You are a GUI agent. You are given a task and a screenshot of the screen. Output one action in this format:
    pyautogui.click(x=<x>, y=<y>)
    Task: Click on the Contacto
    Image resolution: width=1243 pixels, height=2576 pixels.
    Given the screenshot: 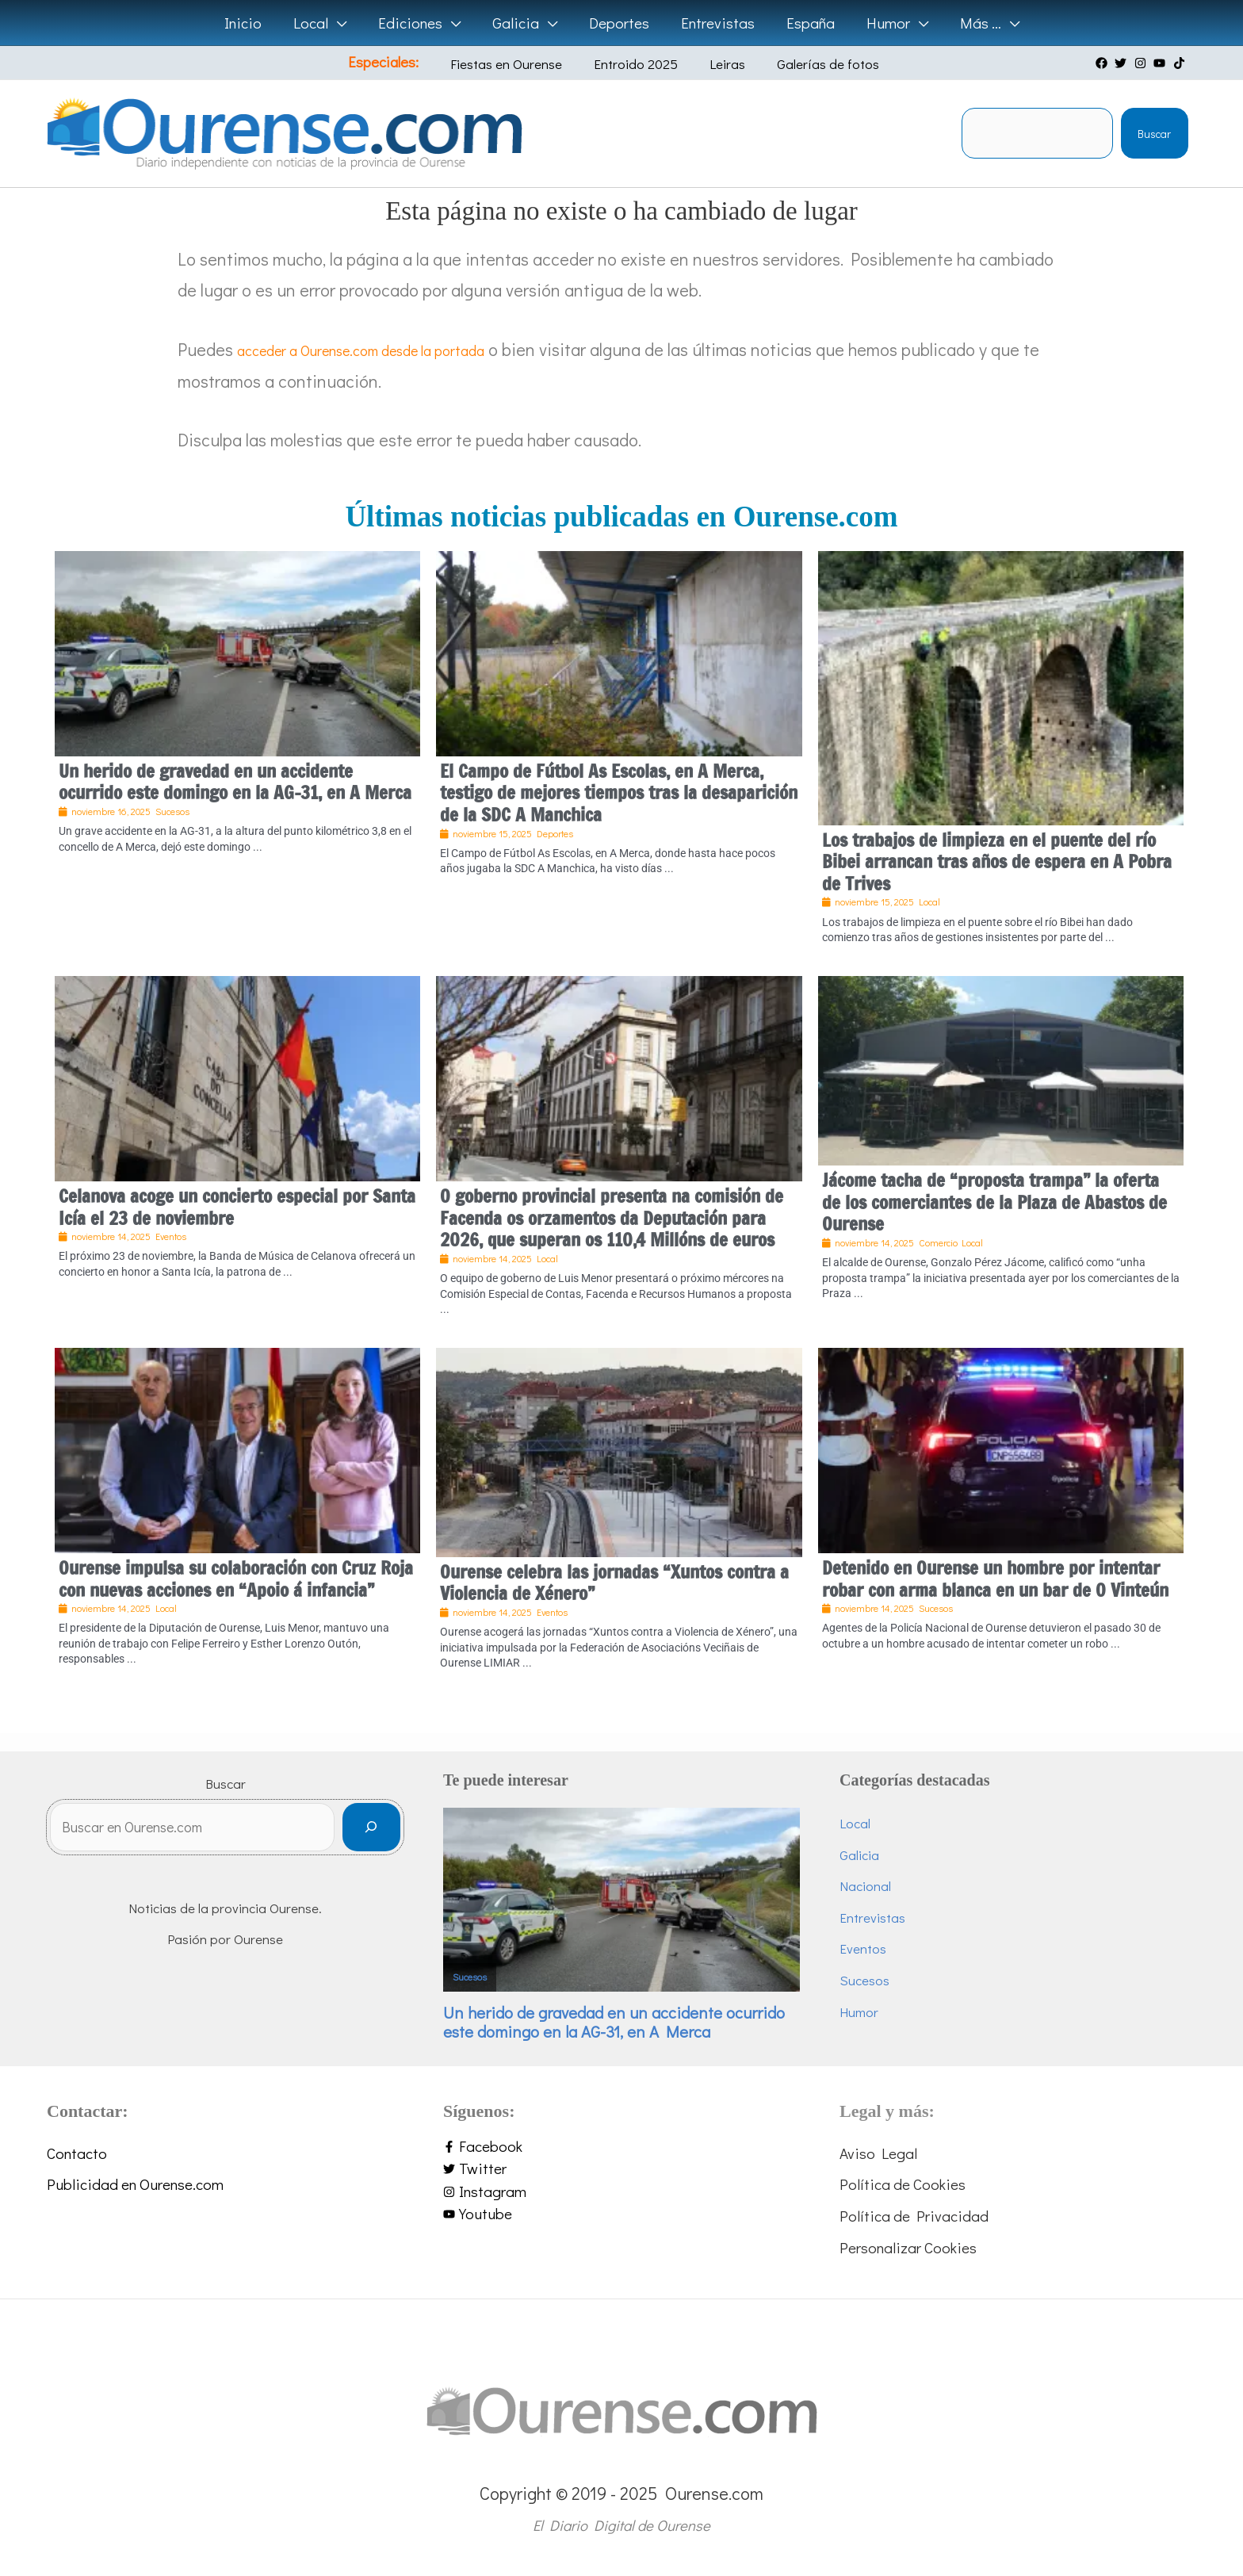 What is the action you would take?
    pyautogui.click(x=77, y=2153)
    